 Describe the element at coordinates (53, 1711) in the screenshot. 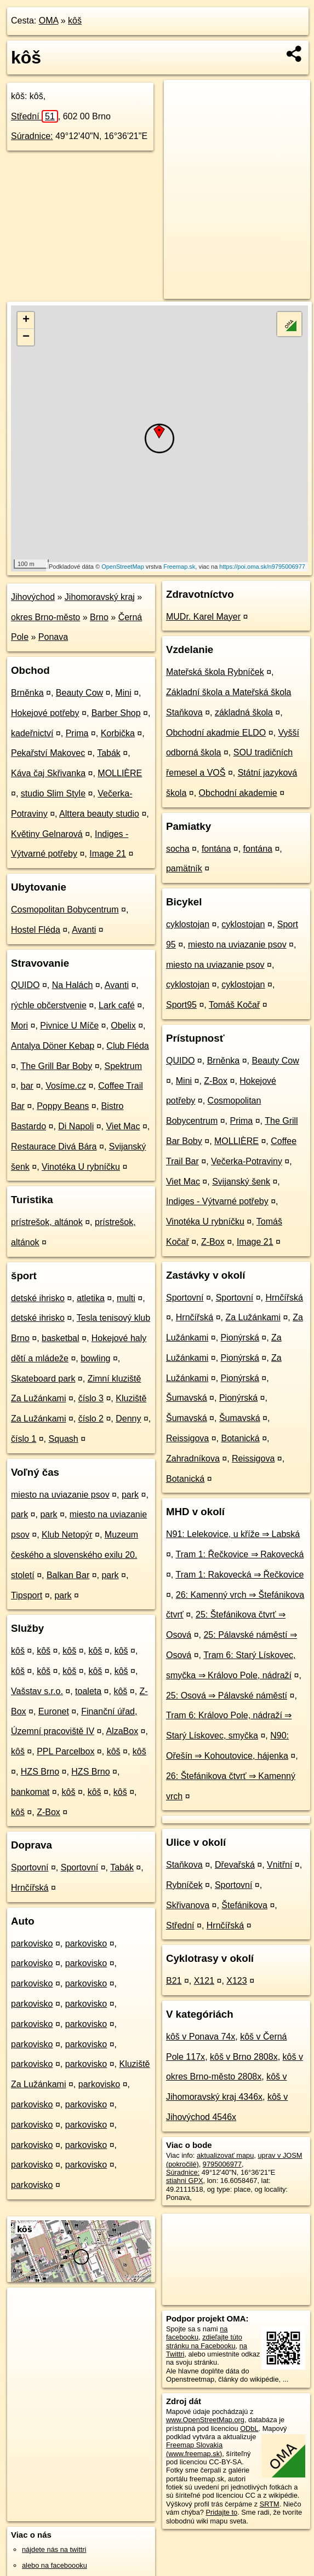

I see `Euronet` at that location.